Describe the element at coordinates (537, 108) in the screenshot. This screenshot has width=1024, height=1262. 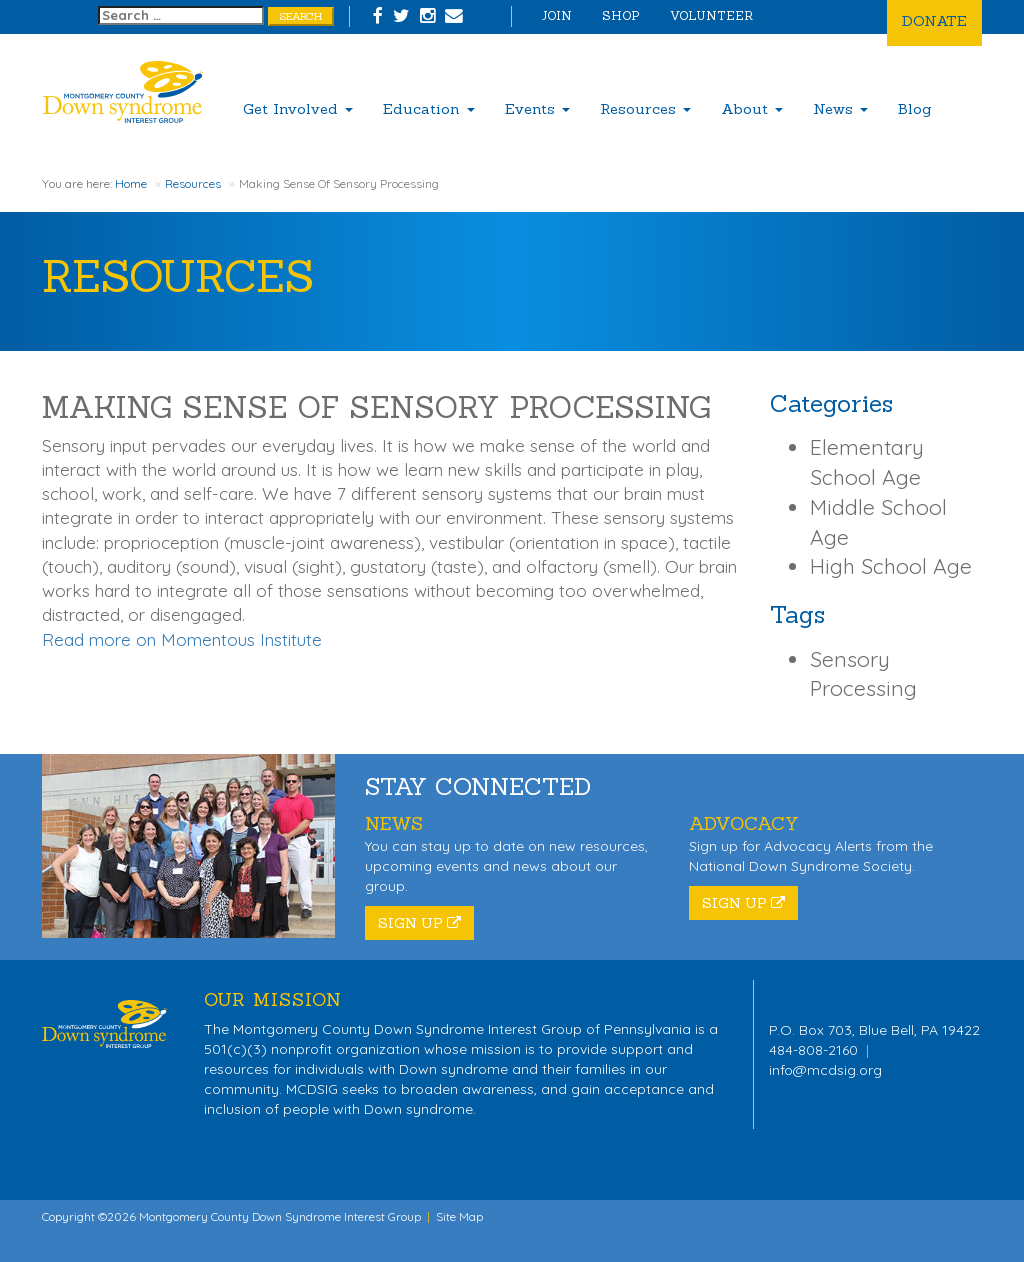
I see `Events` at that location.